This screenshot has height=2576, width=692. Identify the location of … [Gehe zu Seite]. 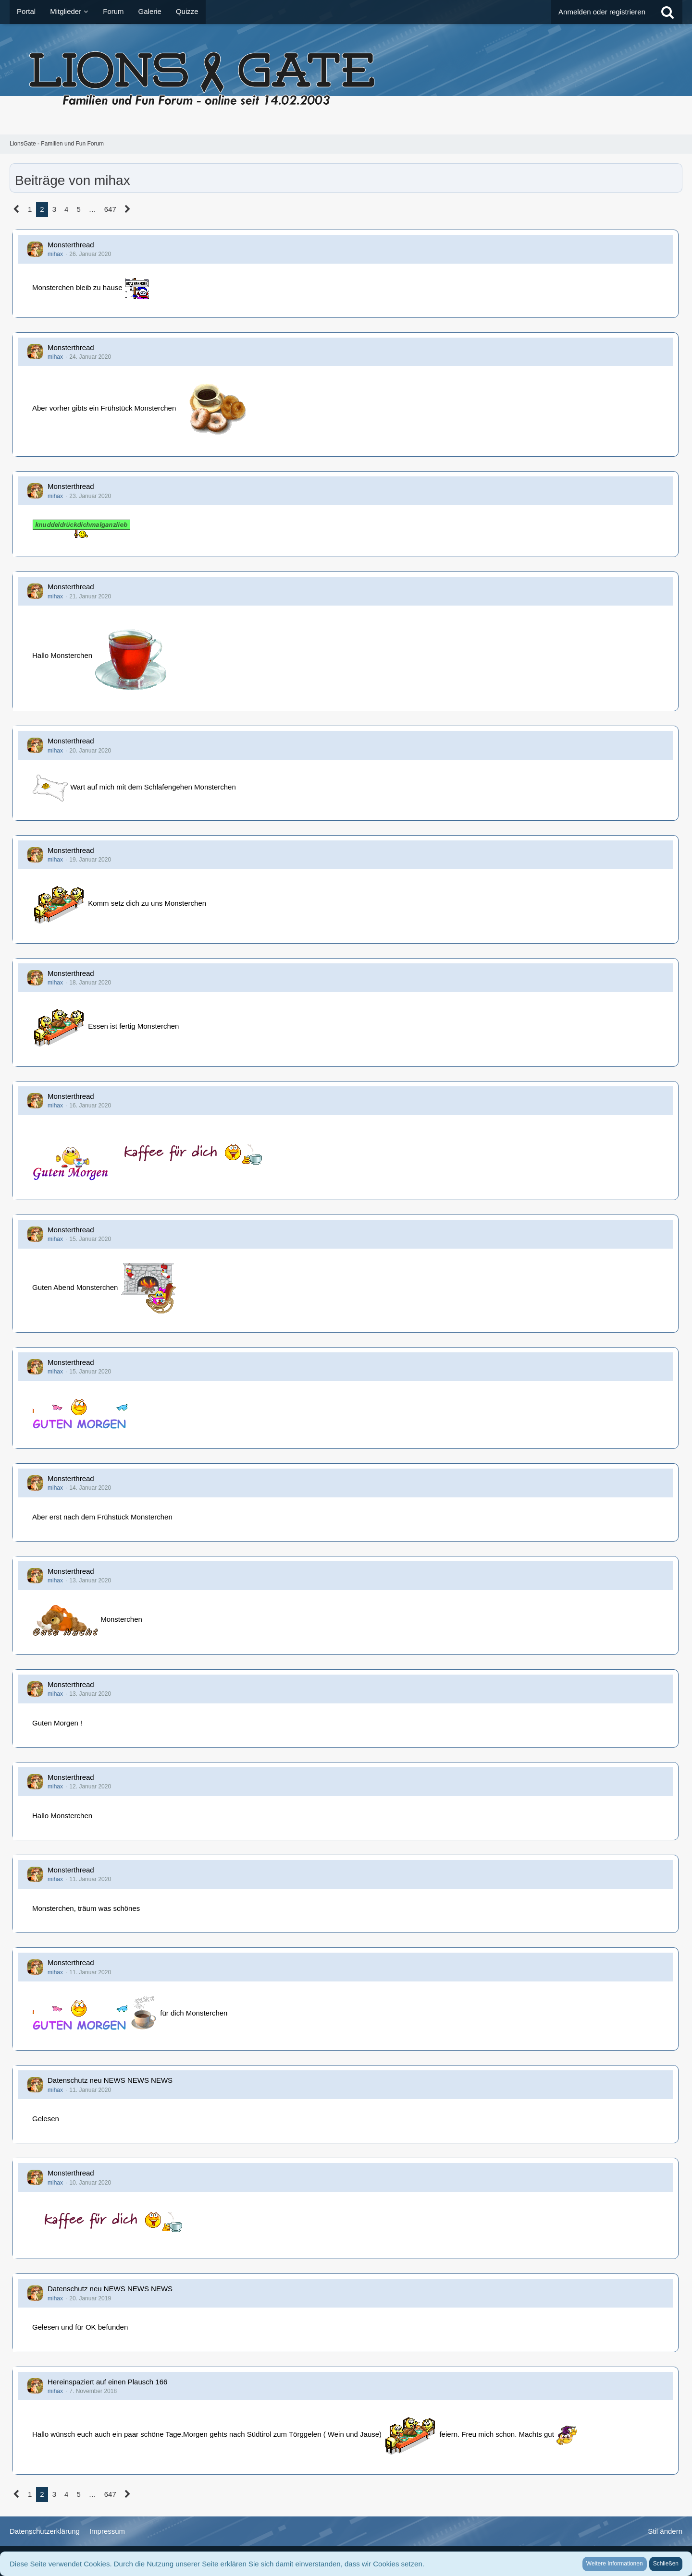
(92, 209).